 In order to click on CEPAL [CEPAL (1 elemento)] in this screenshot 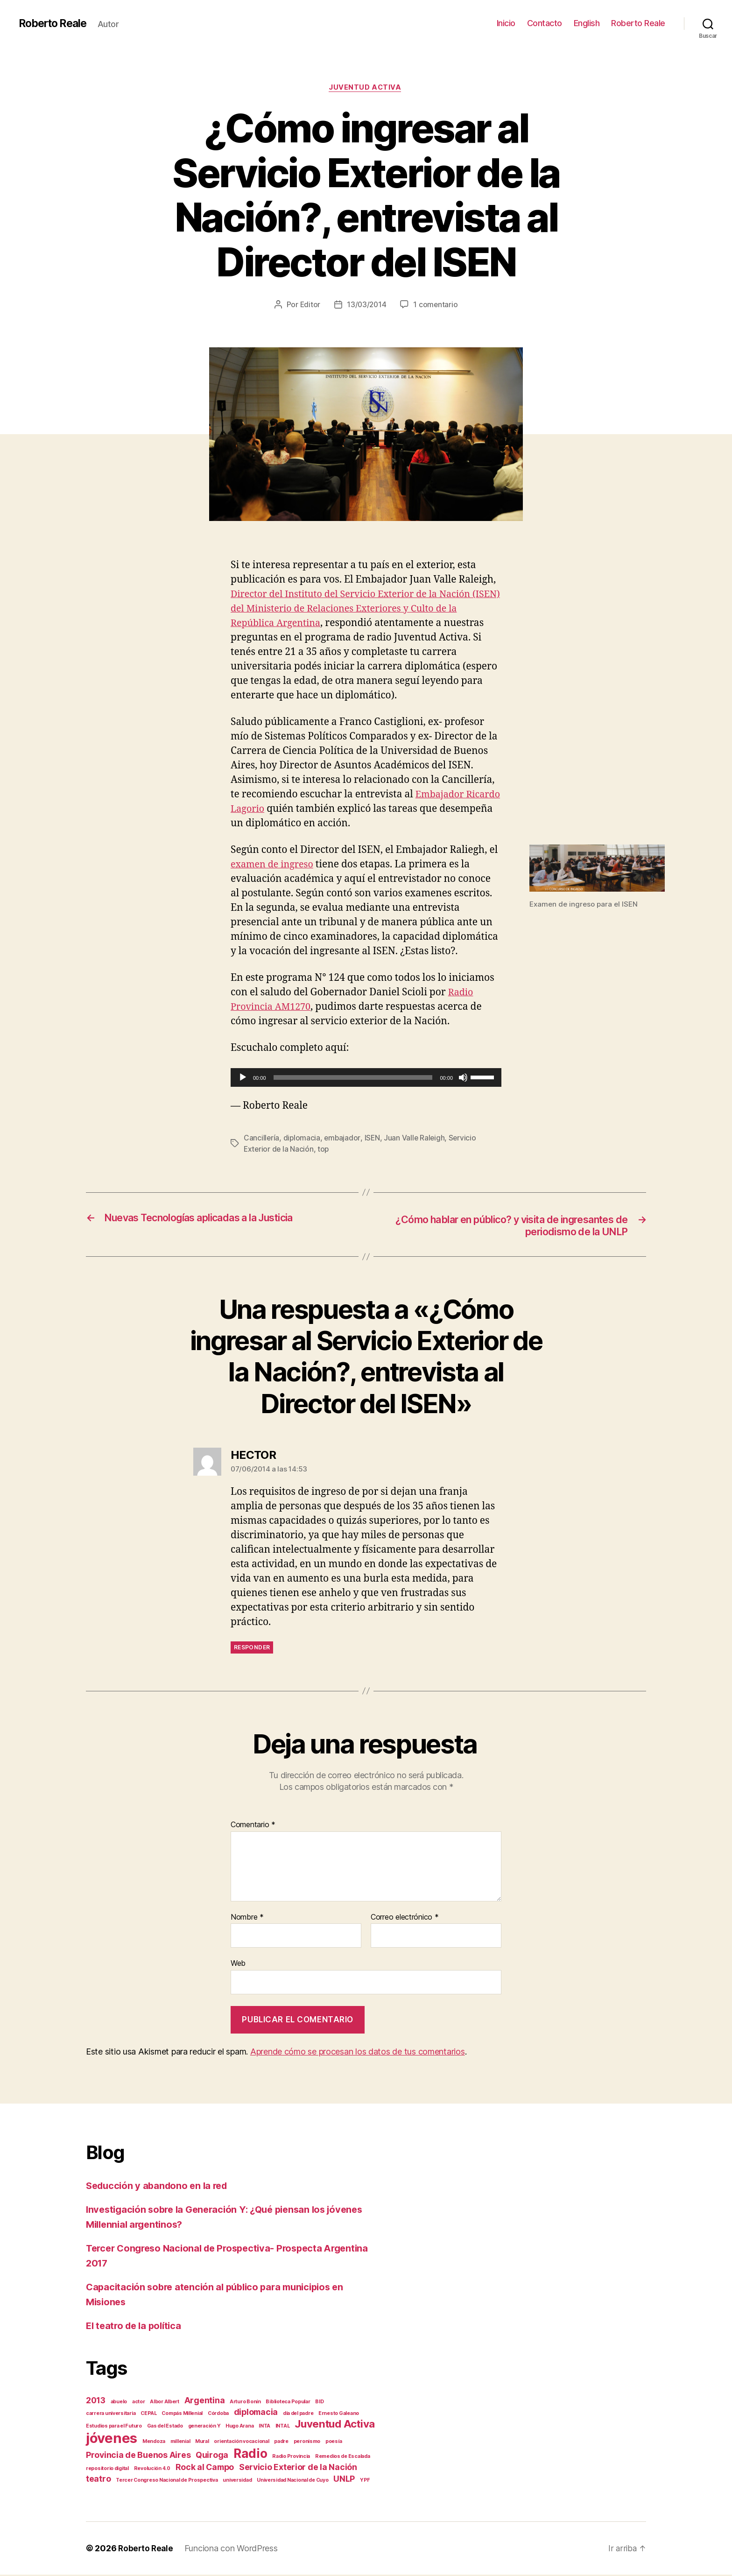, I will do `click(149, 2415)`.